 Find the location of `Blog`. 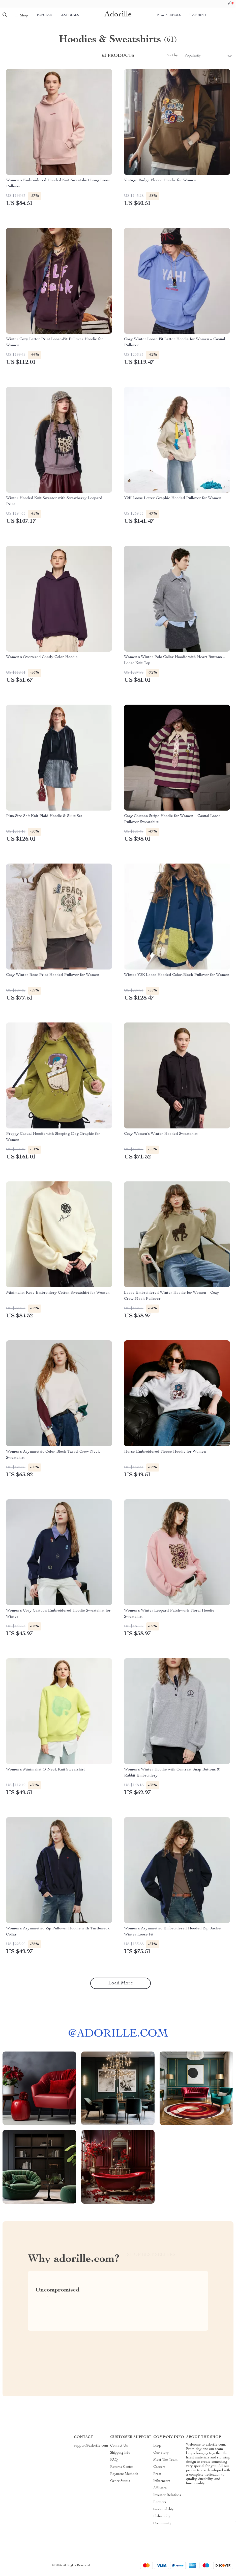

Blog is located at coordinates (157, 2447).